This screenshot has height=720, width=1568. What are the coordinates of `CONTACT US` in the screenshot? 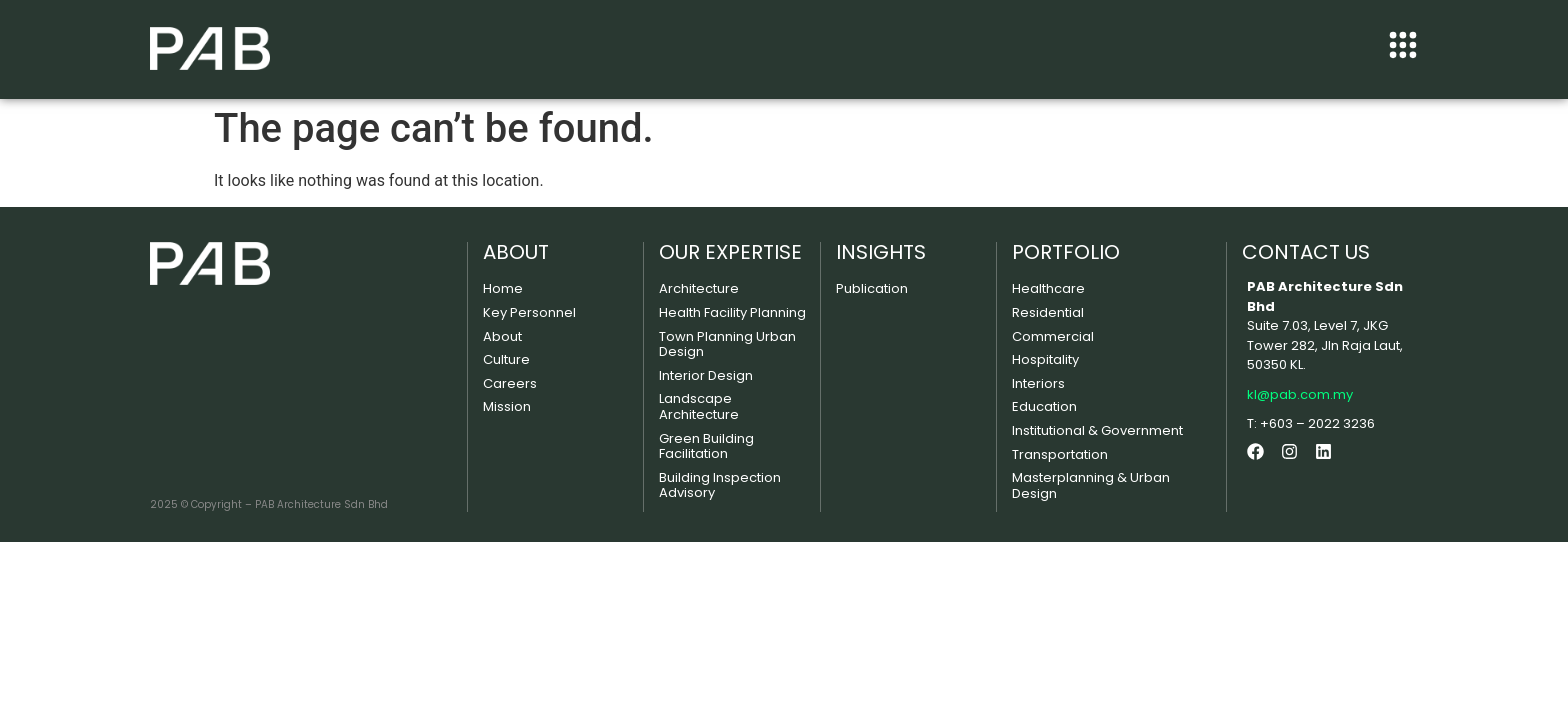 It's located at (1306, 252).